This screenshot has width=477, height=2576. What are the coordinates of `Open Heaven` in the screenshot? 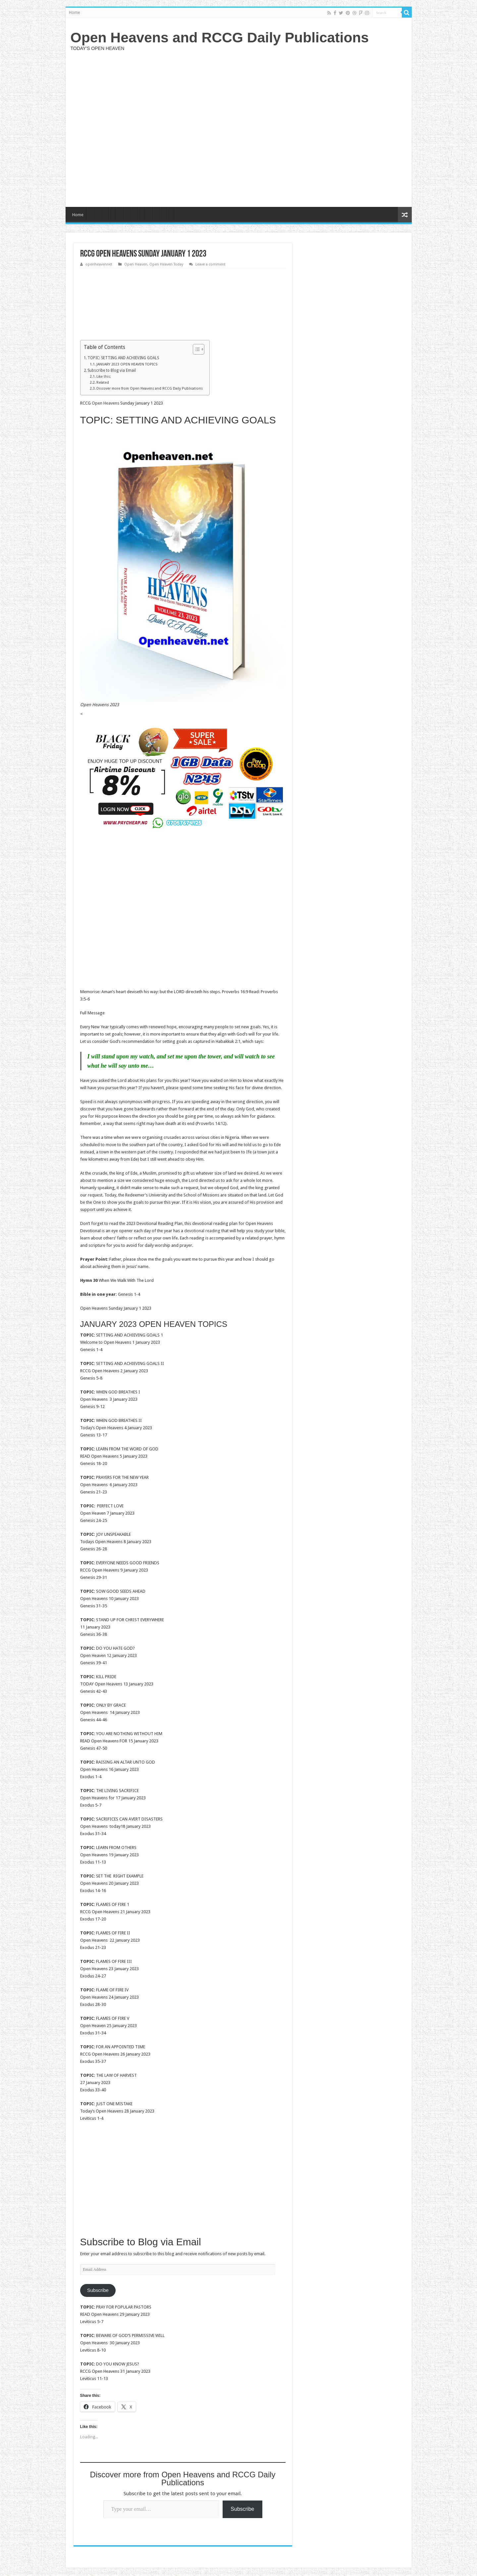 It's located at (135, 264).